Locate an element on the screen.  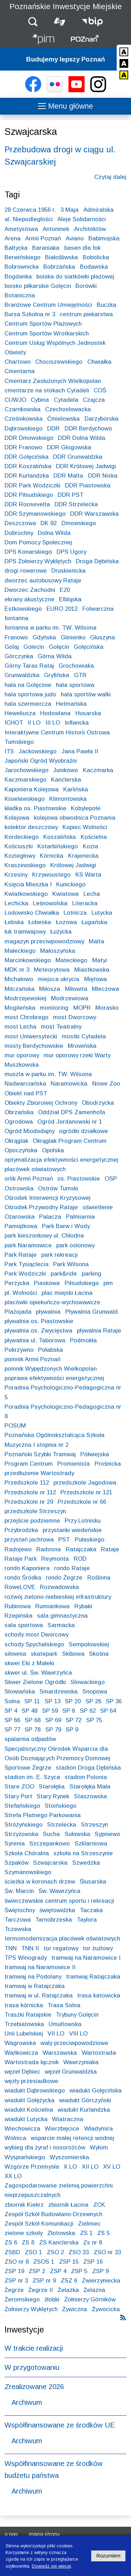
ZSO 1 is located at coordinates (33, 2252).